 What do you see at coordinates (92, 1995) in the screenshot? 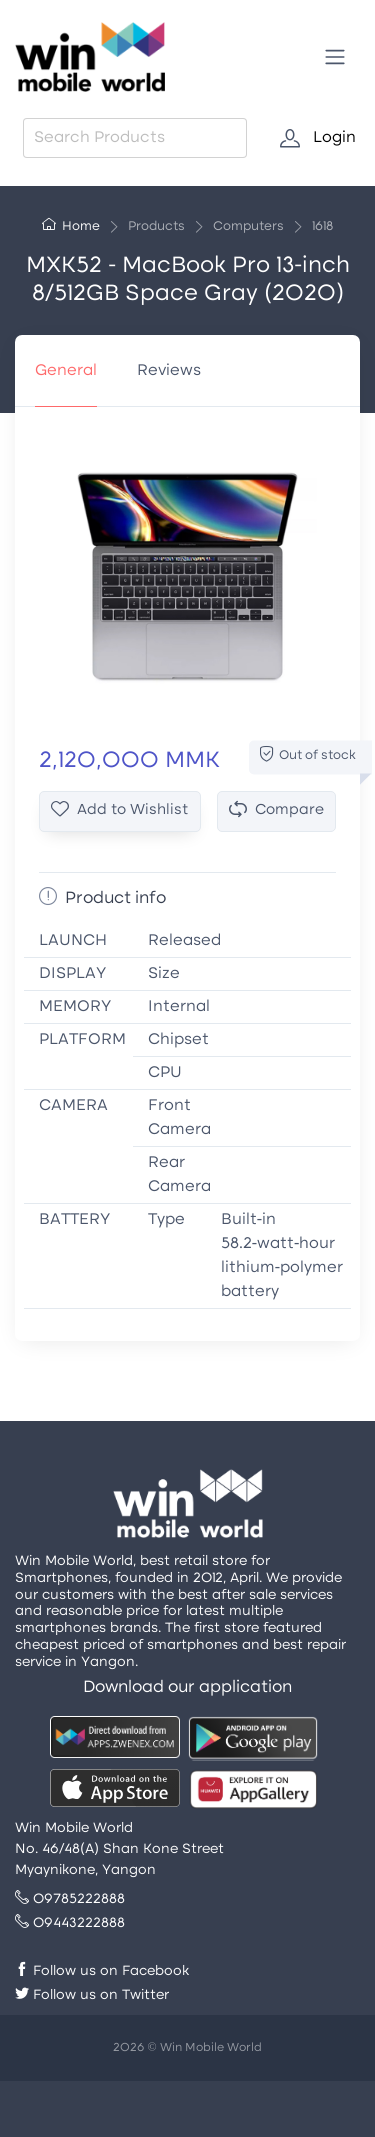
I see `Follow us on Twitter` at bounding box center [92, 1995].